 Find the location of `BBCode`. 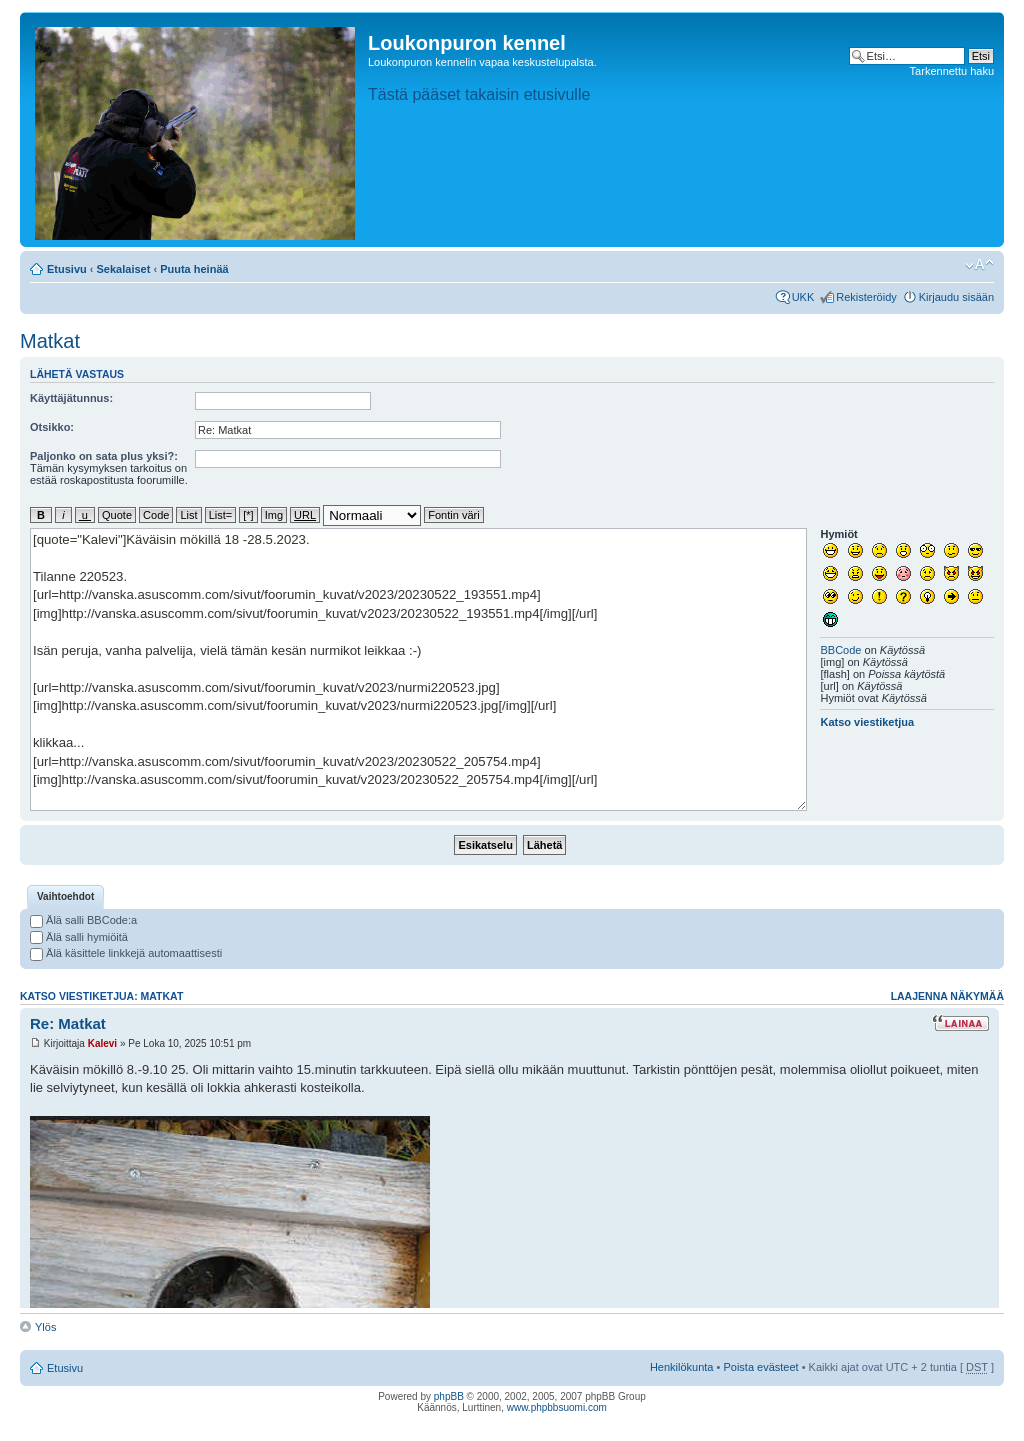

BBCode is located at coordinates (840, 650).